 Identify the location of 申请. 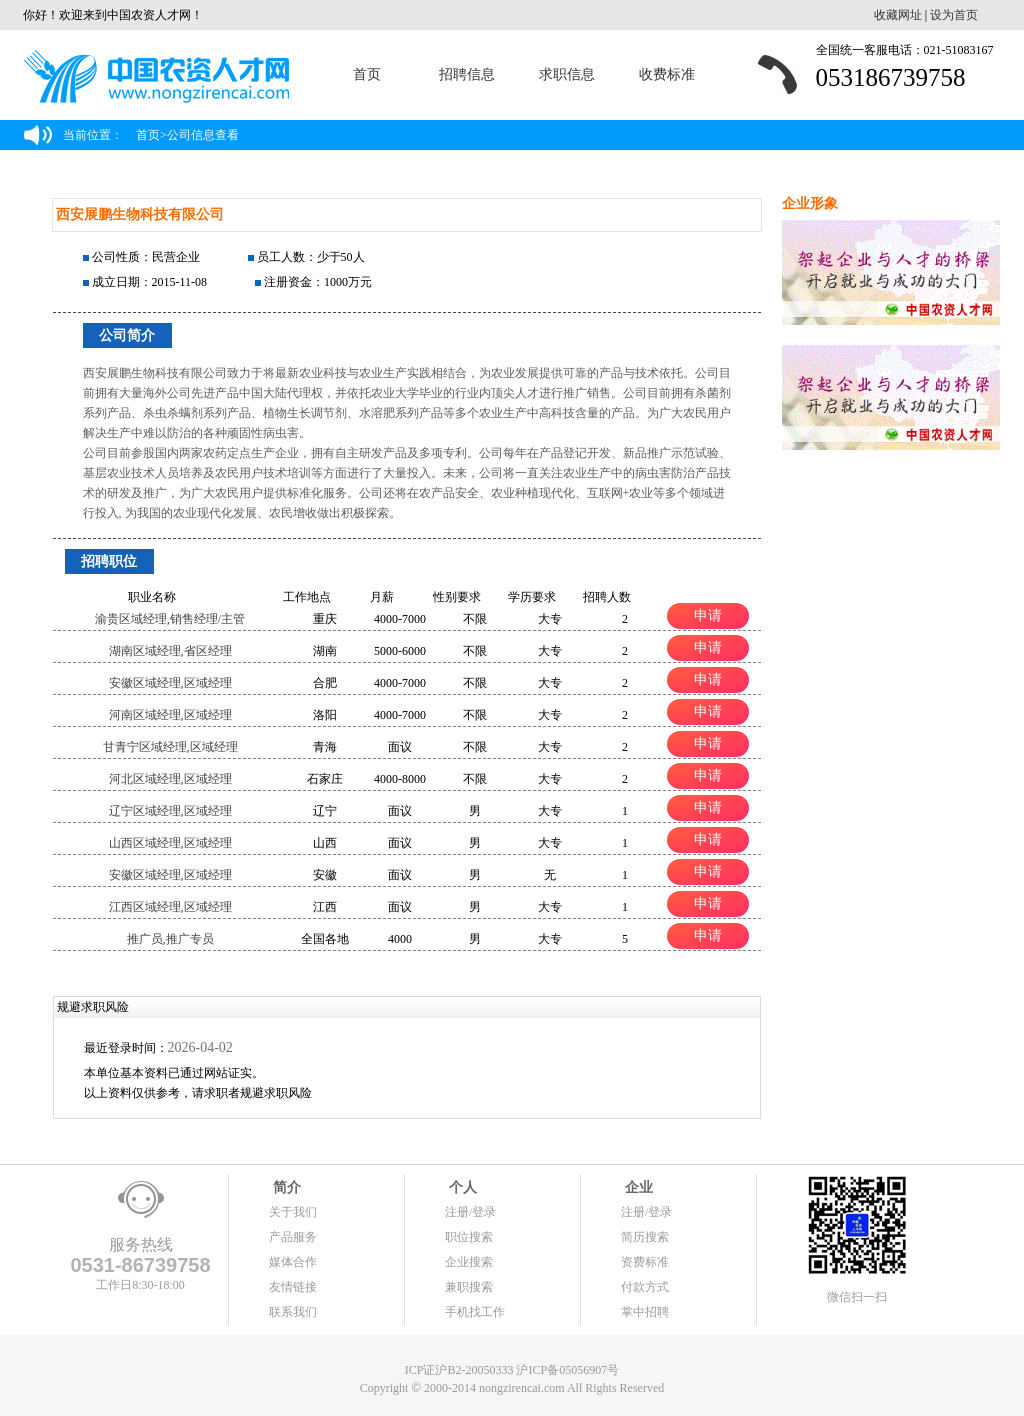
(708, 615).